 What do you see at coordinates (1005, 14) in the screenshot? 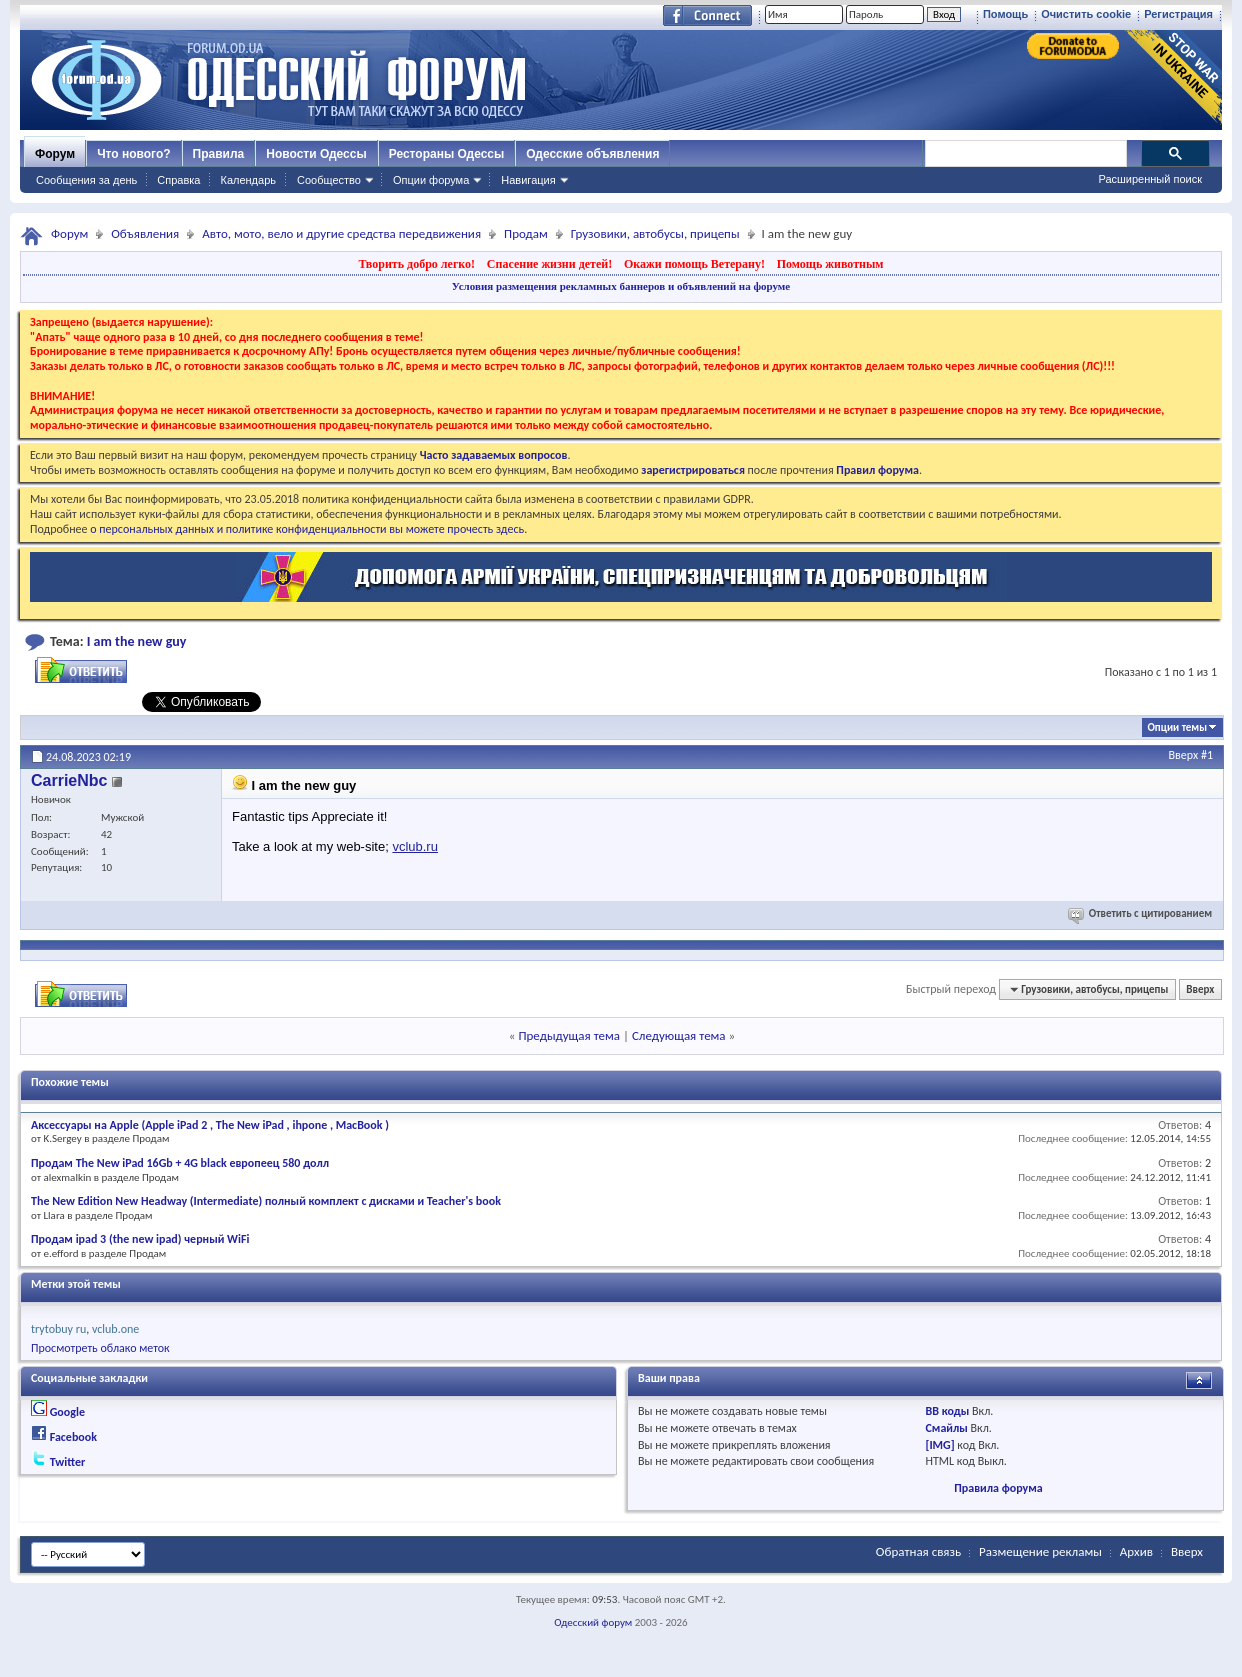
I see `Помощь` at bounding box center [1005, 14].